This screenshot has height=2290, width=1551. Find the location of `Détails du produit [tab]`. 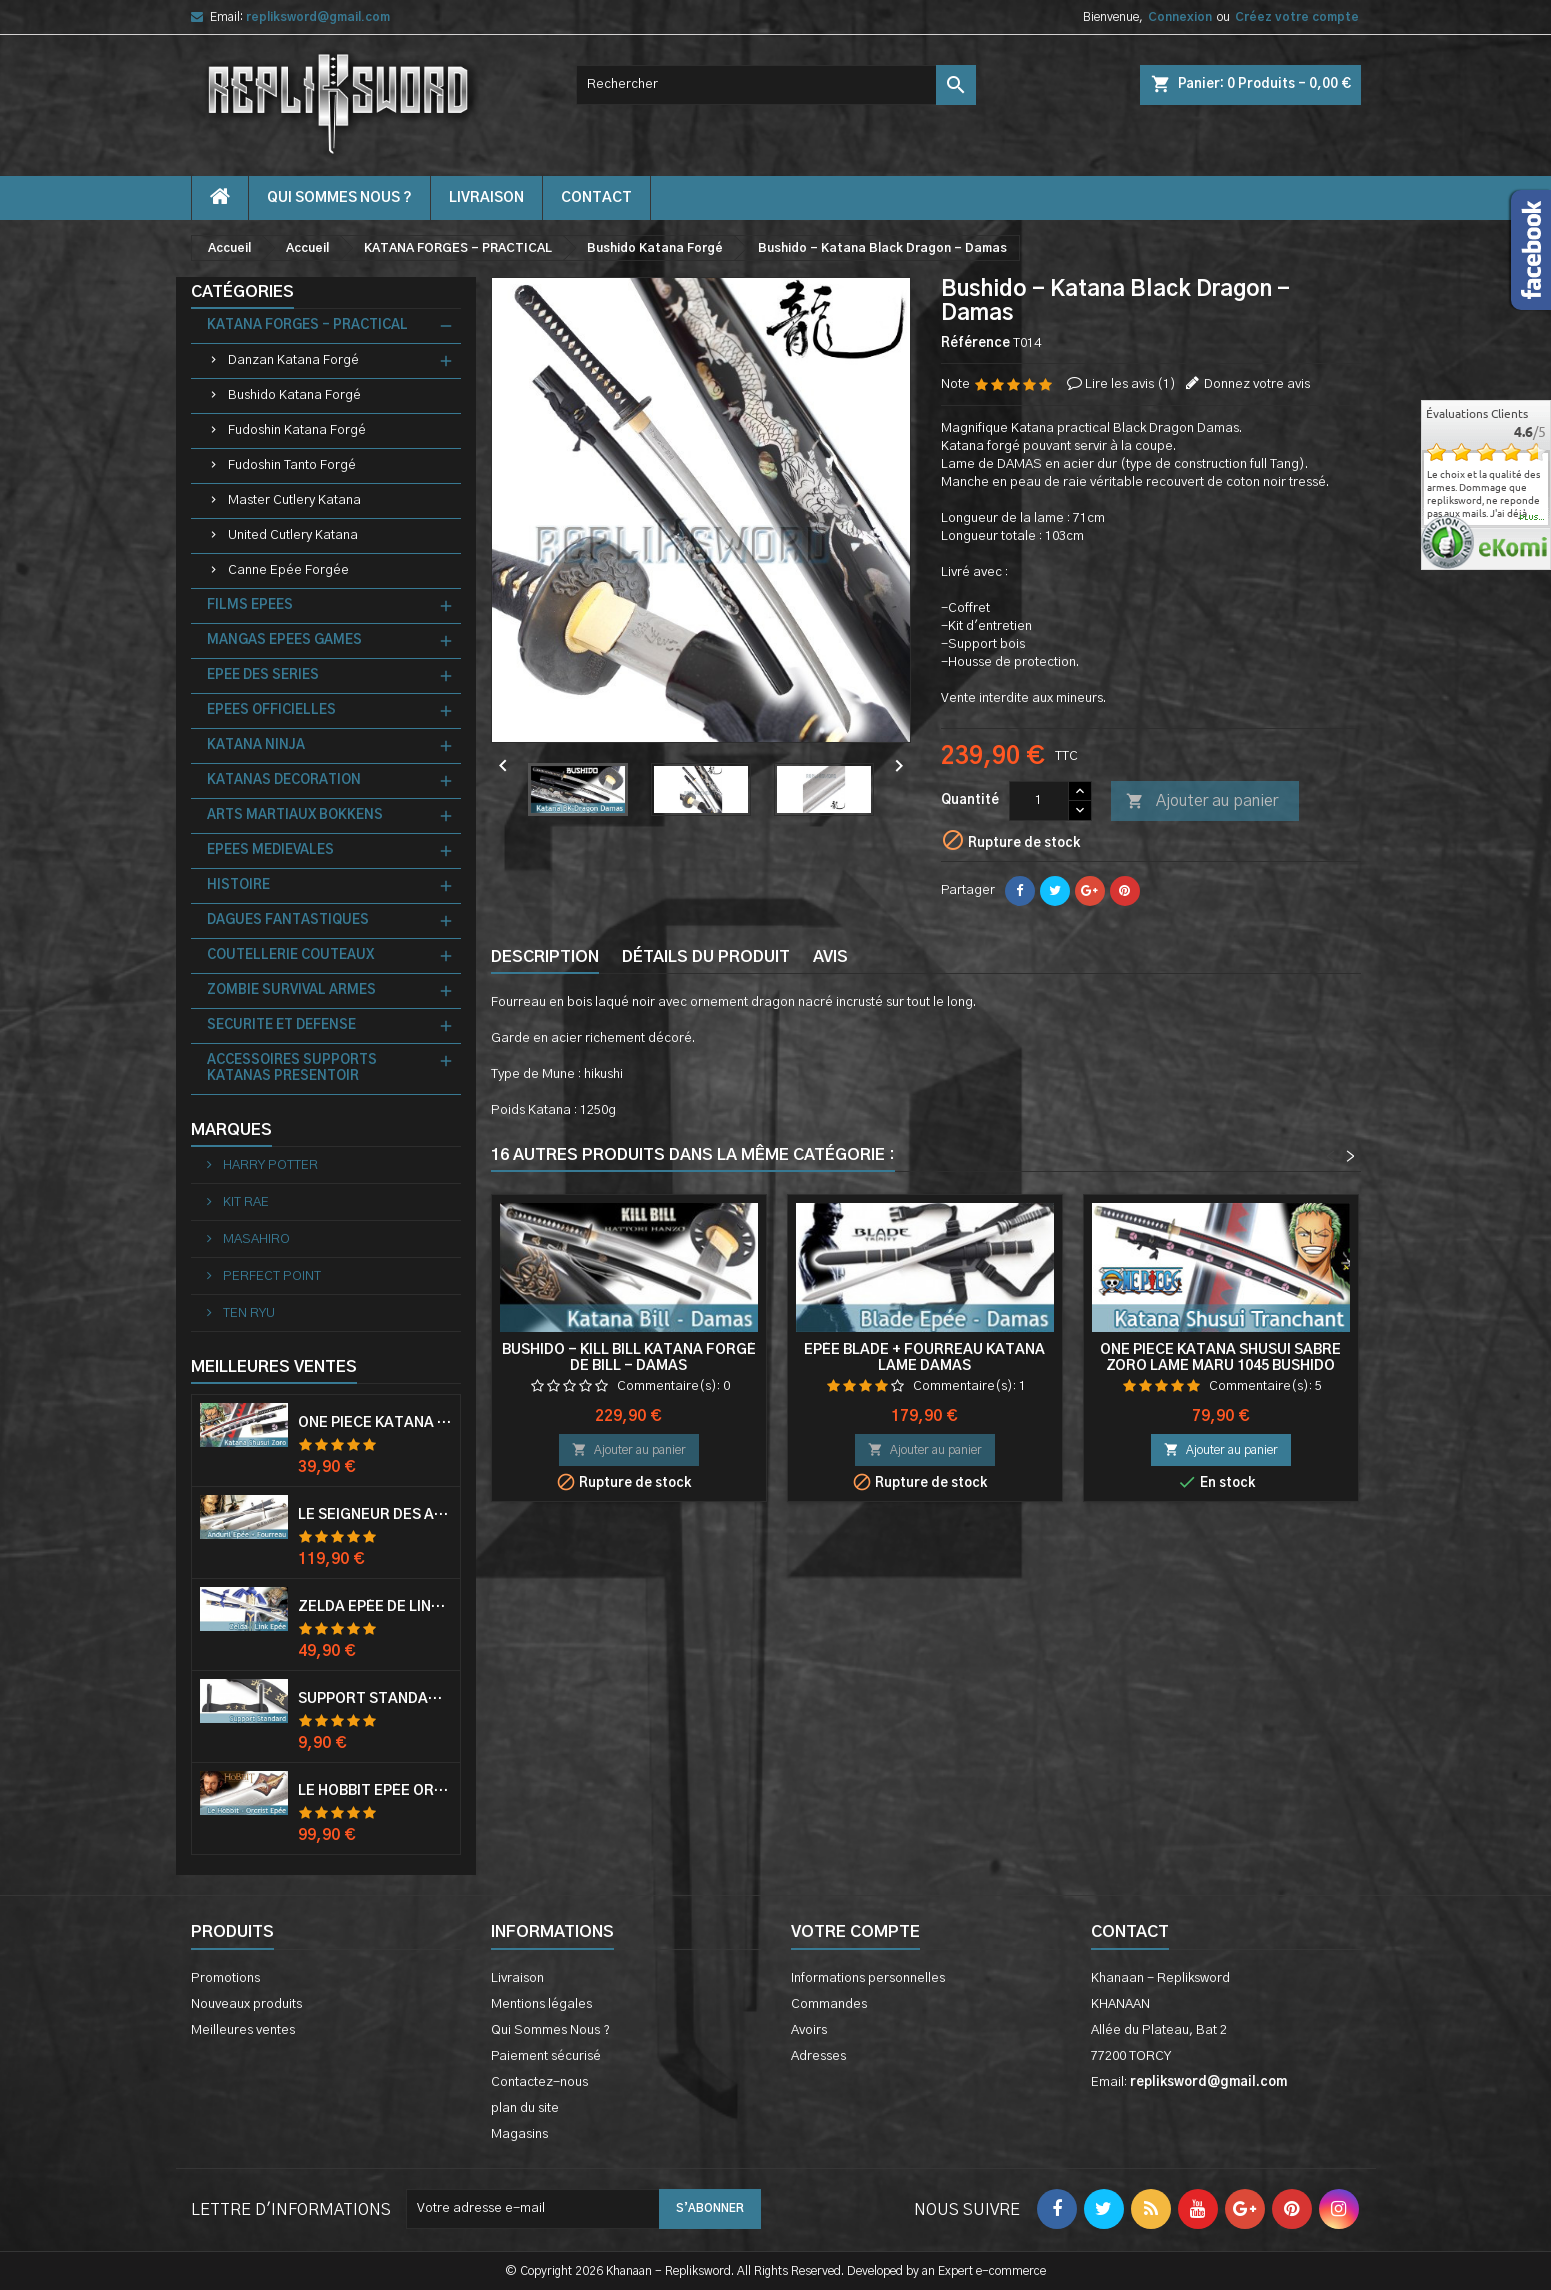

Détails du produit [tab] is located at coordinates (706, 957).